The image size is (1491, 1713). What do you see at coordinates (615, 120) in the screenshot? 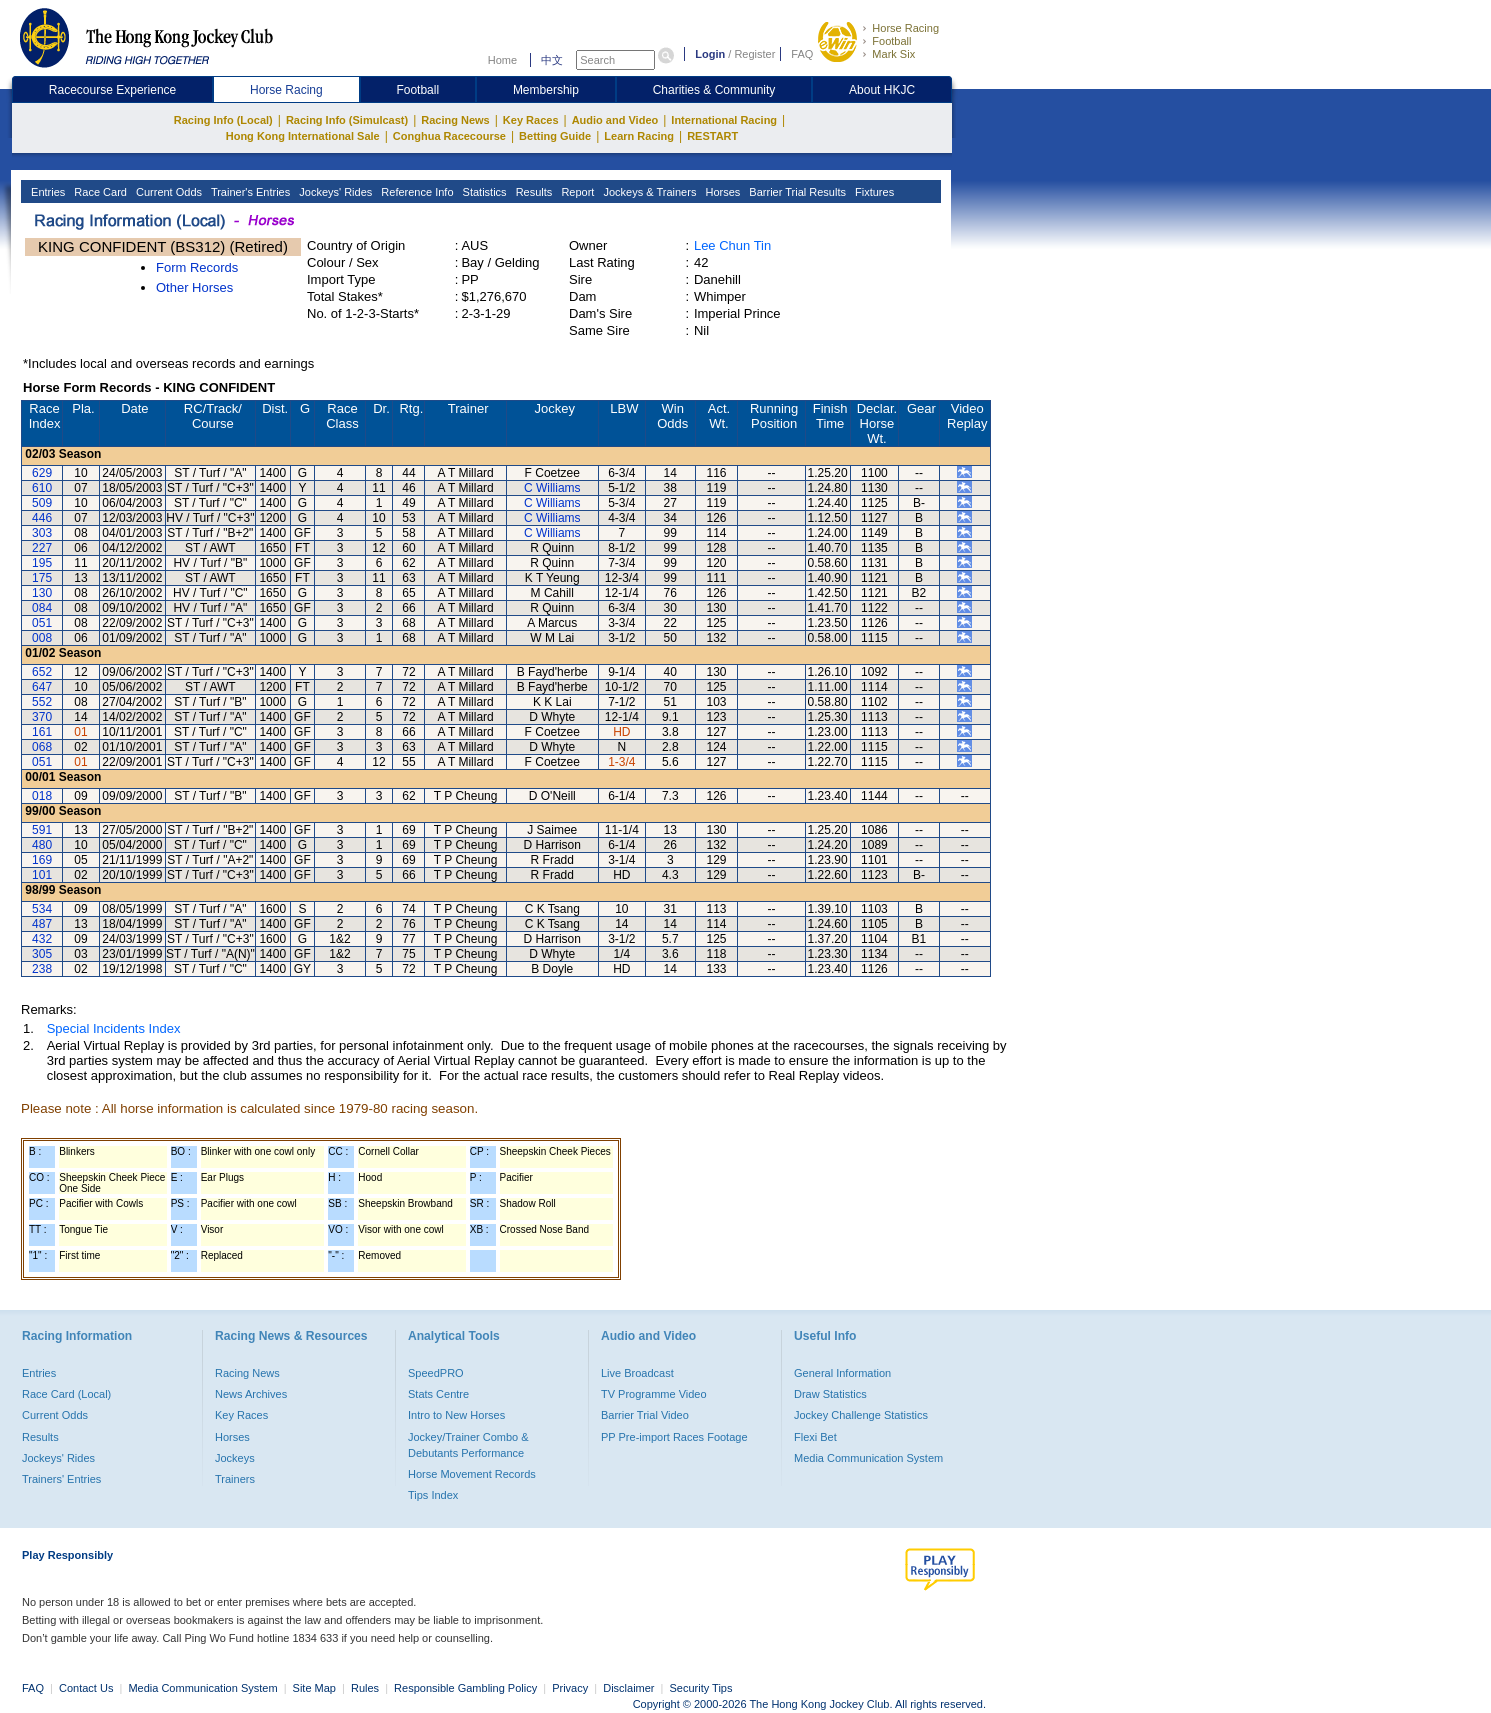
I see `Audio and Video` at bounding box center [615, 120].